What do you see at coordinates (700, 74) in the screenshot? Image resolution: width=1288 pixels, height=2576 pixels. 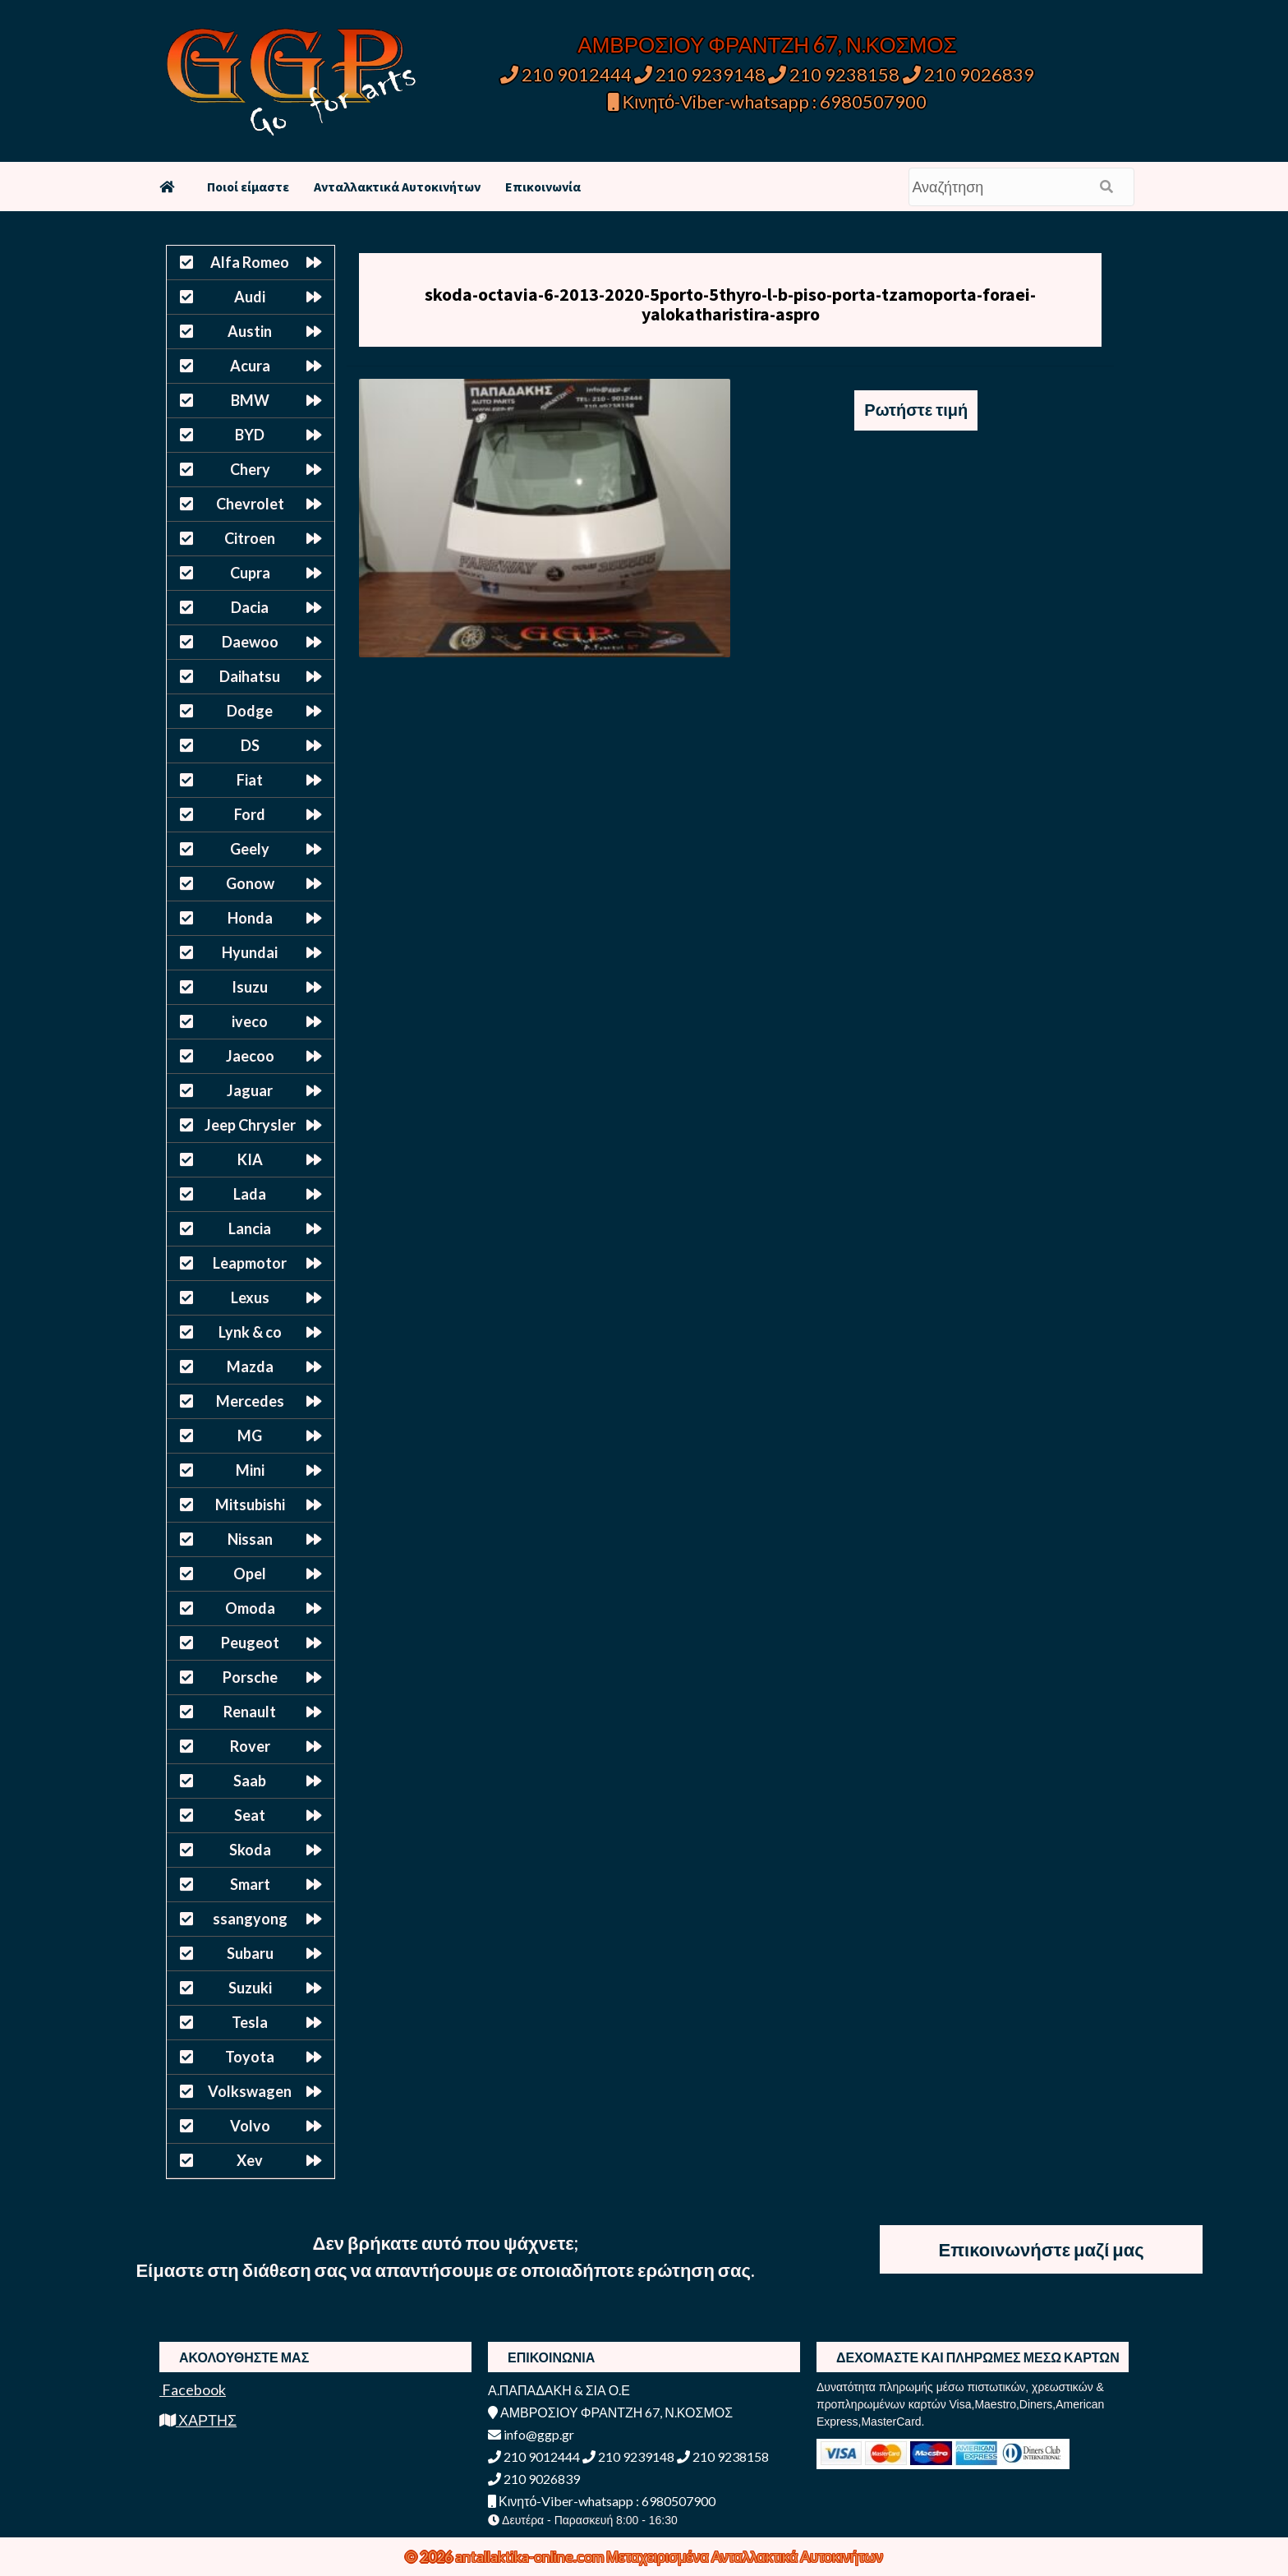 I see `210 9239148` at bounding box center [700, 74].